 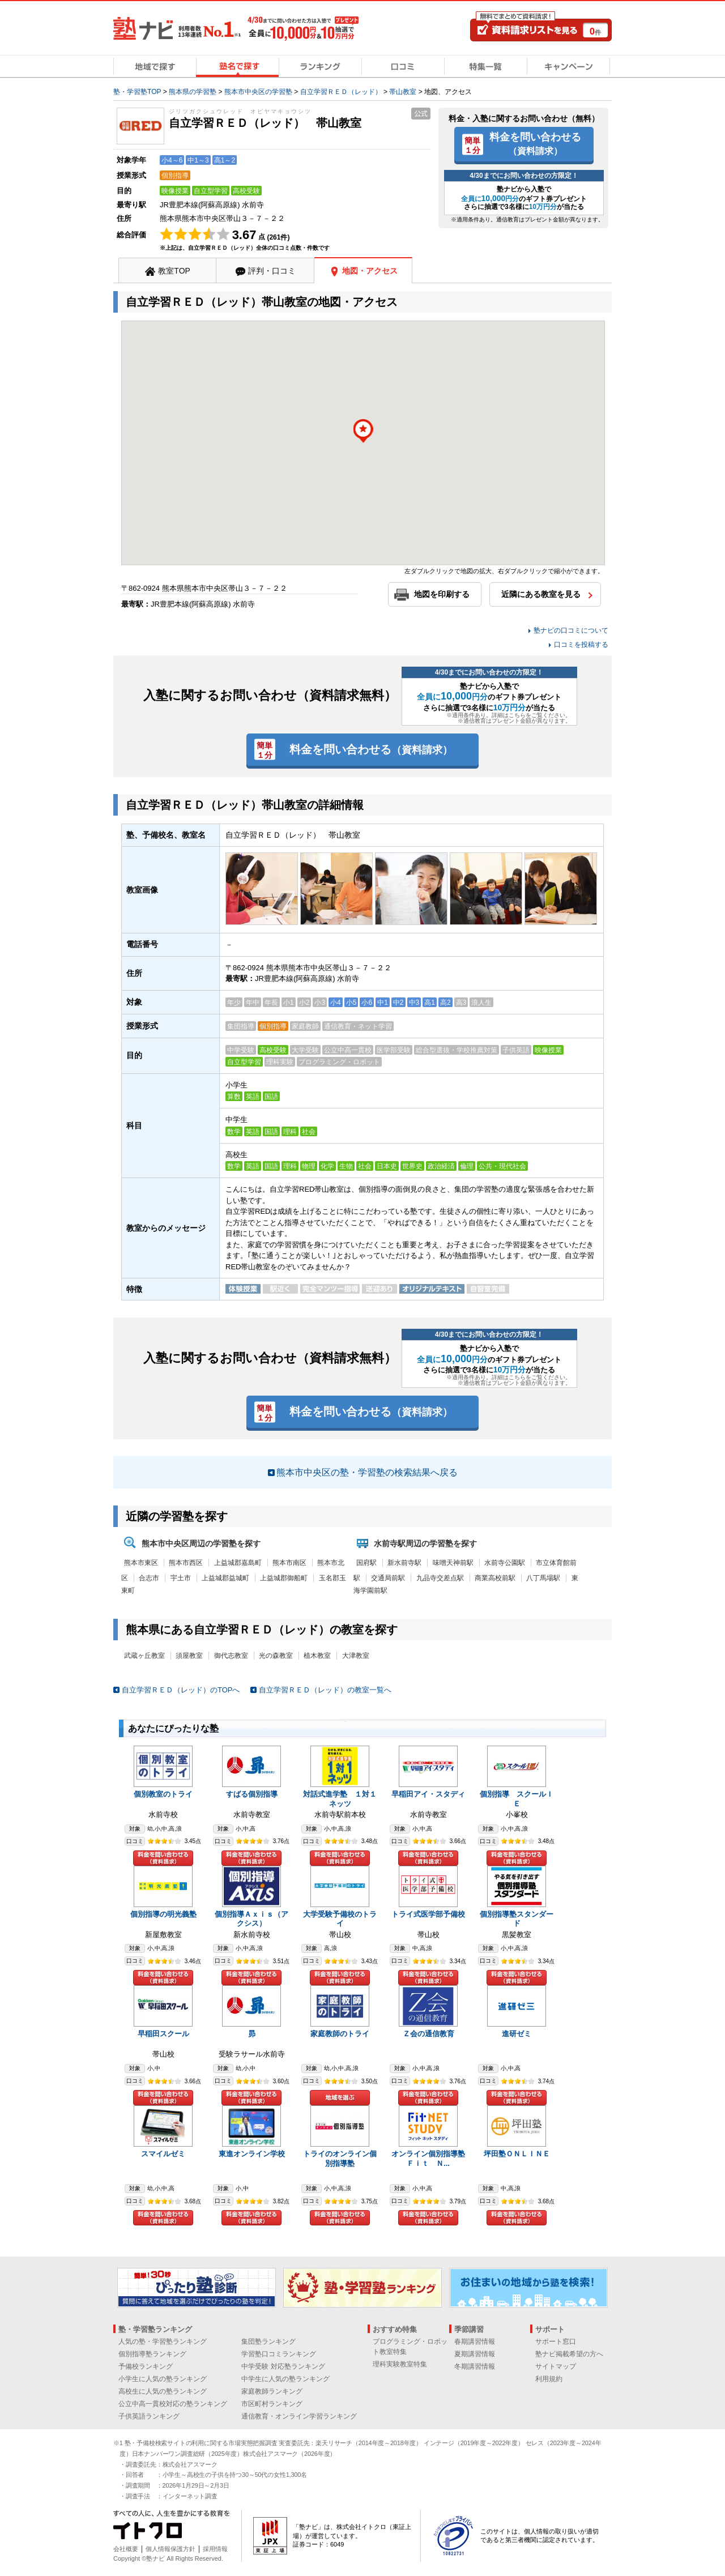 I want to click on 御代志教室, so click(x=231, y=1656).